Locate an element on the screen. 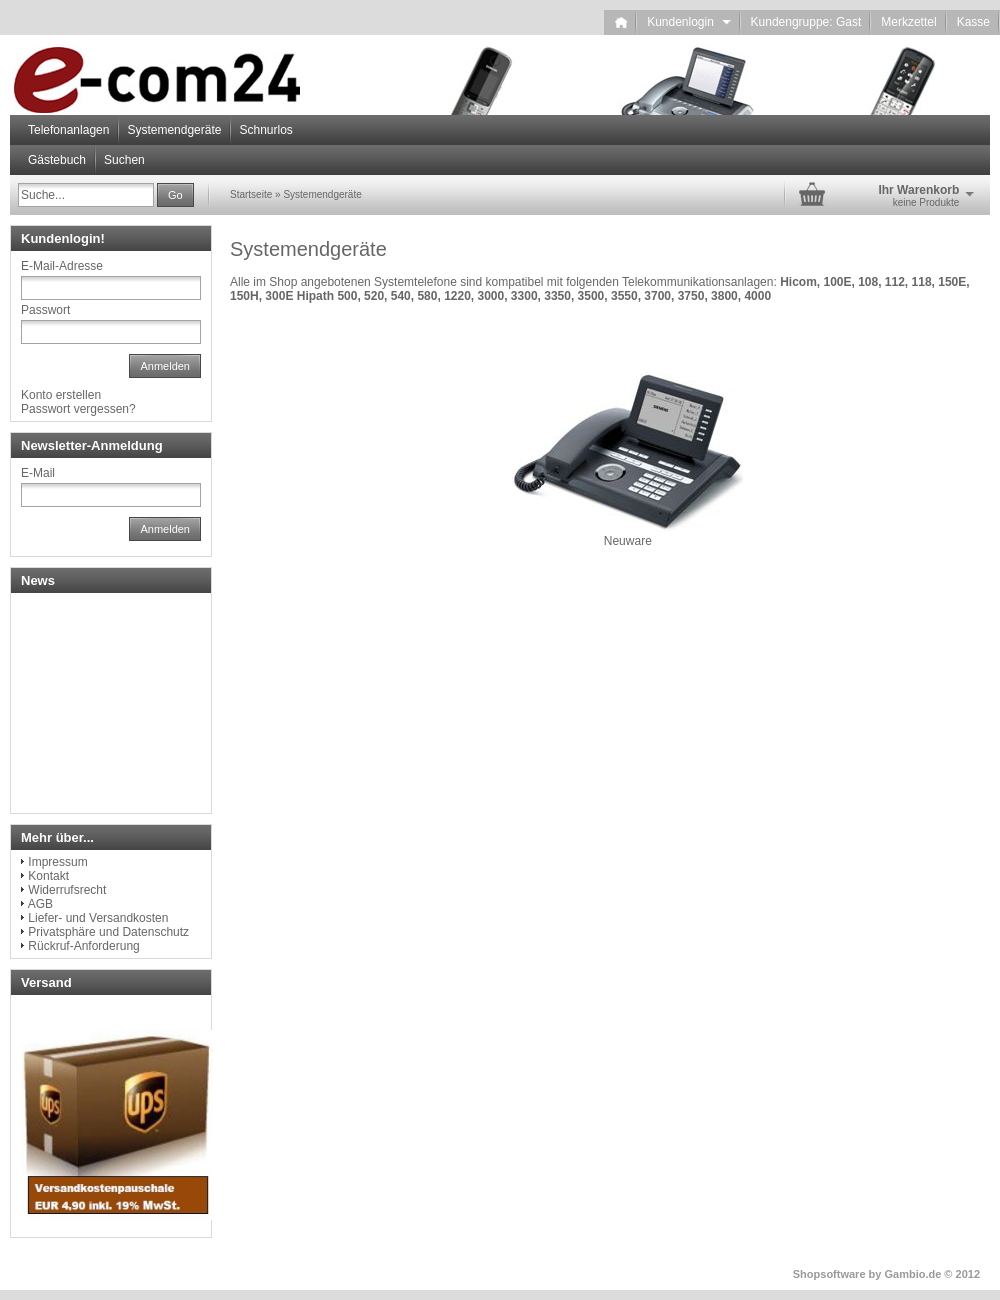 The image size is (1000, 1300). Merkzettel is located at coordinates (908, 22).